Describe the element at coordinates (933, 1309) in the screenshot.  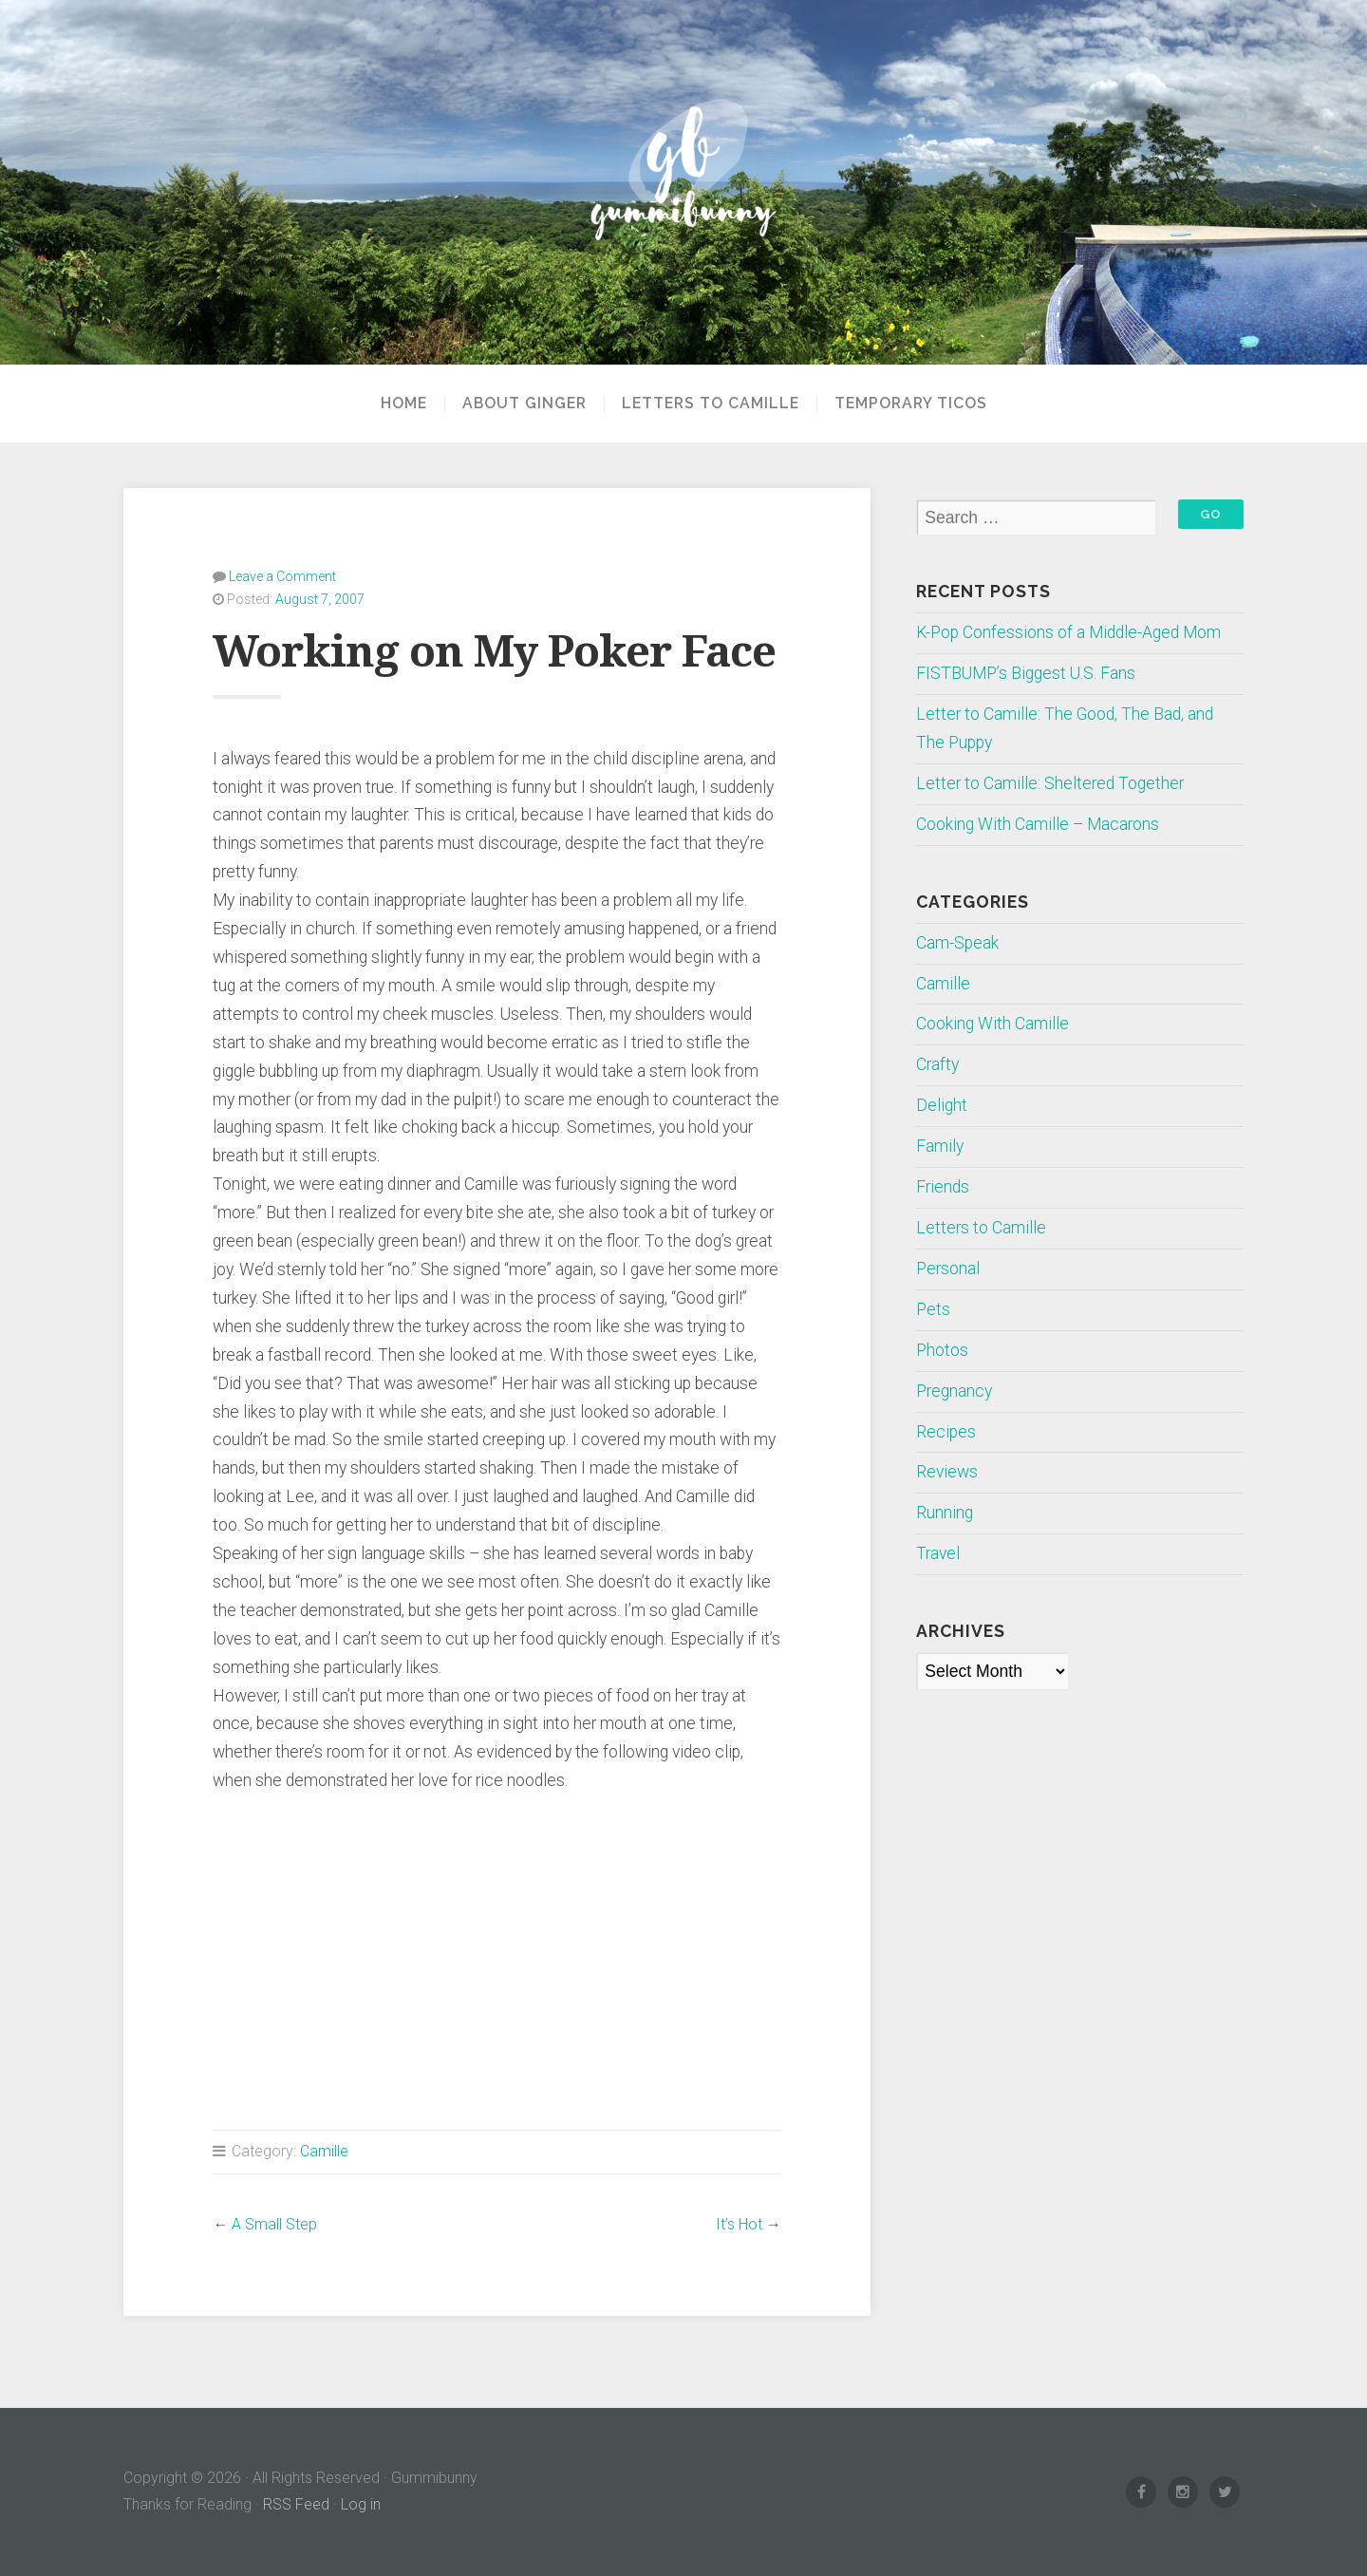
I see `Pets` at that location.